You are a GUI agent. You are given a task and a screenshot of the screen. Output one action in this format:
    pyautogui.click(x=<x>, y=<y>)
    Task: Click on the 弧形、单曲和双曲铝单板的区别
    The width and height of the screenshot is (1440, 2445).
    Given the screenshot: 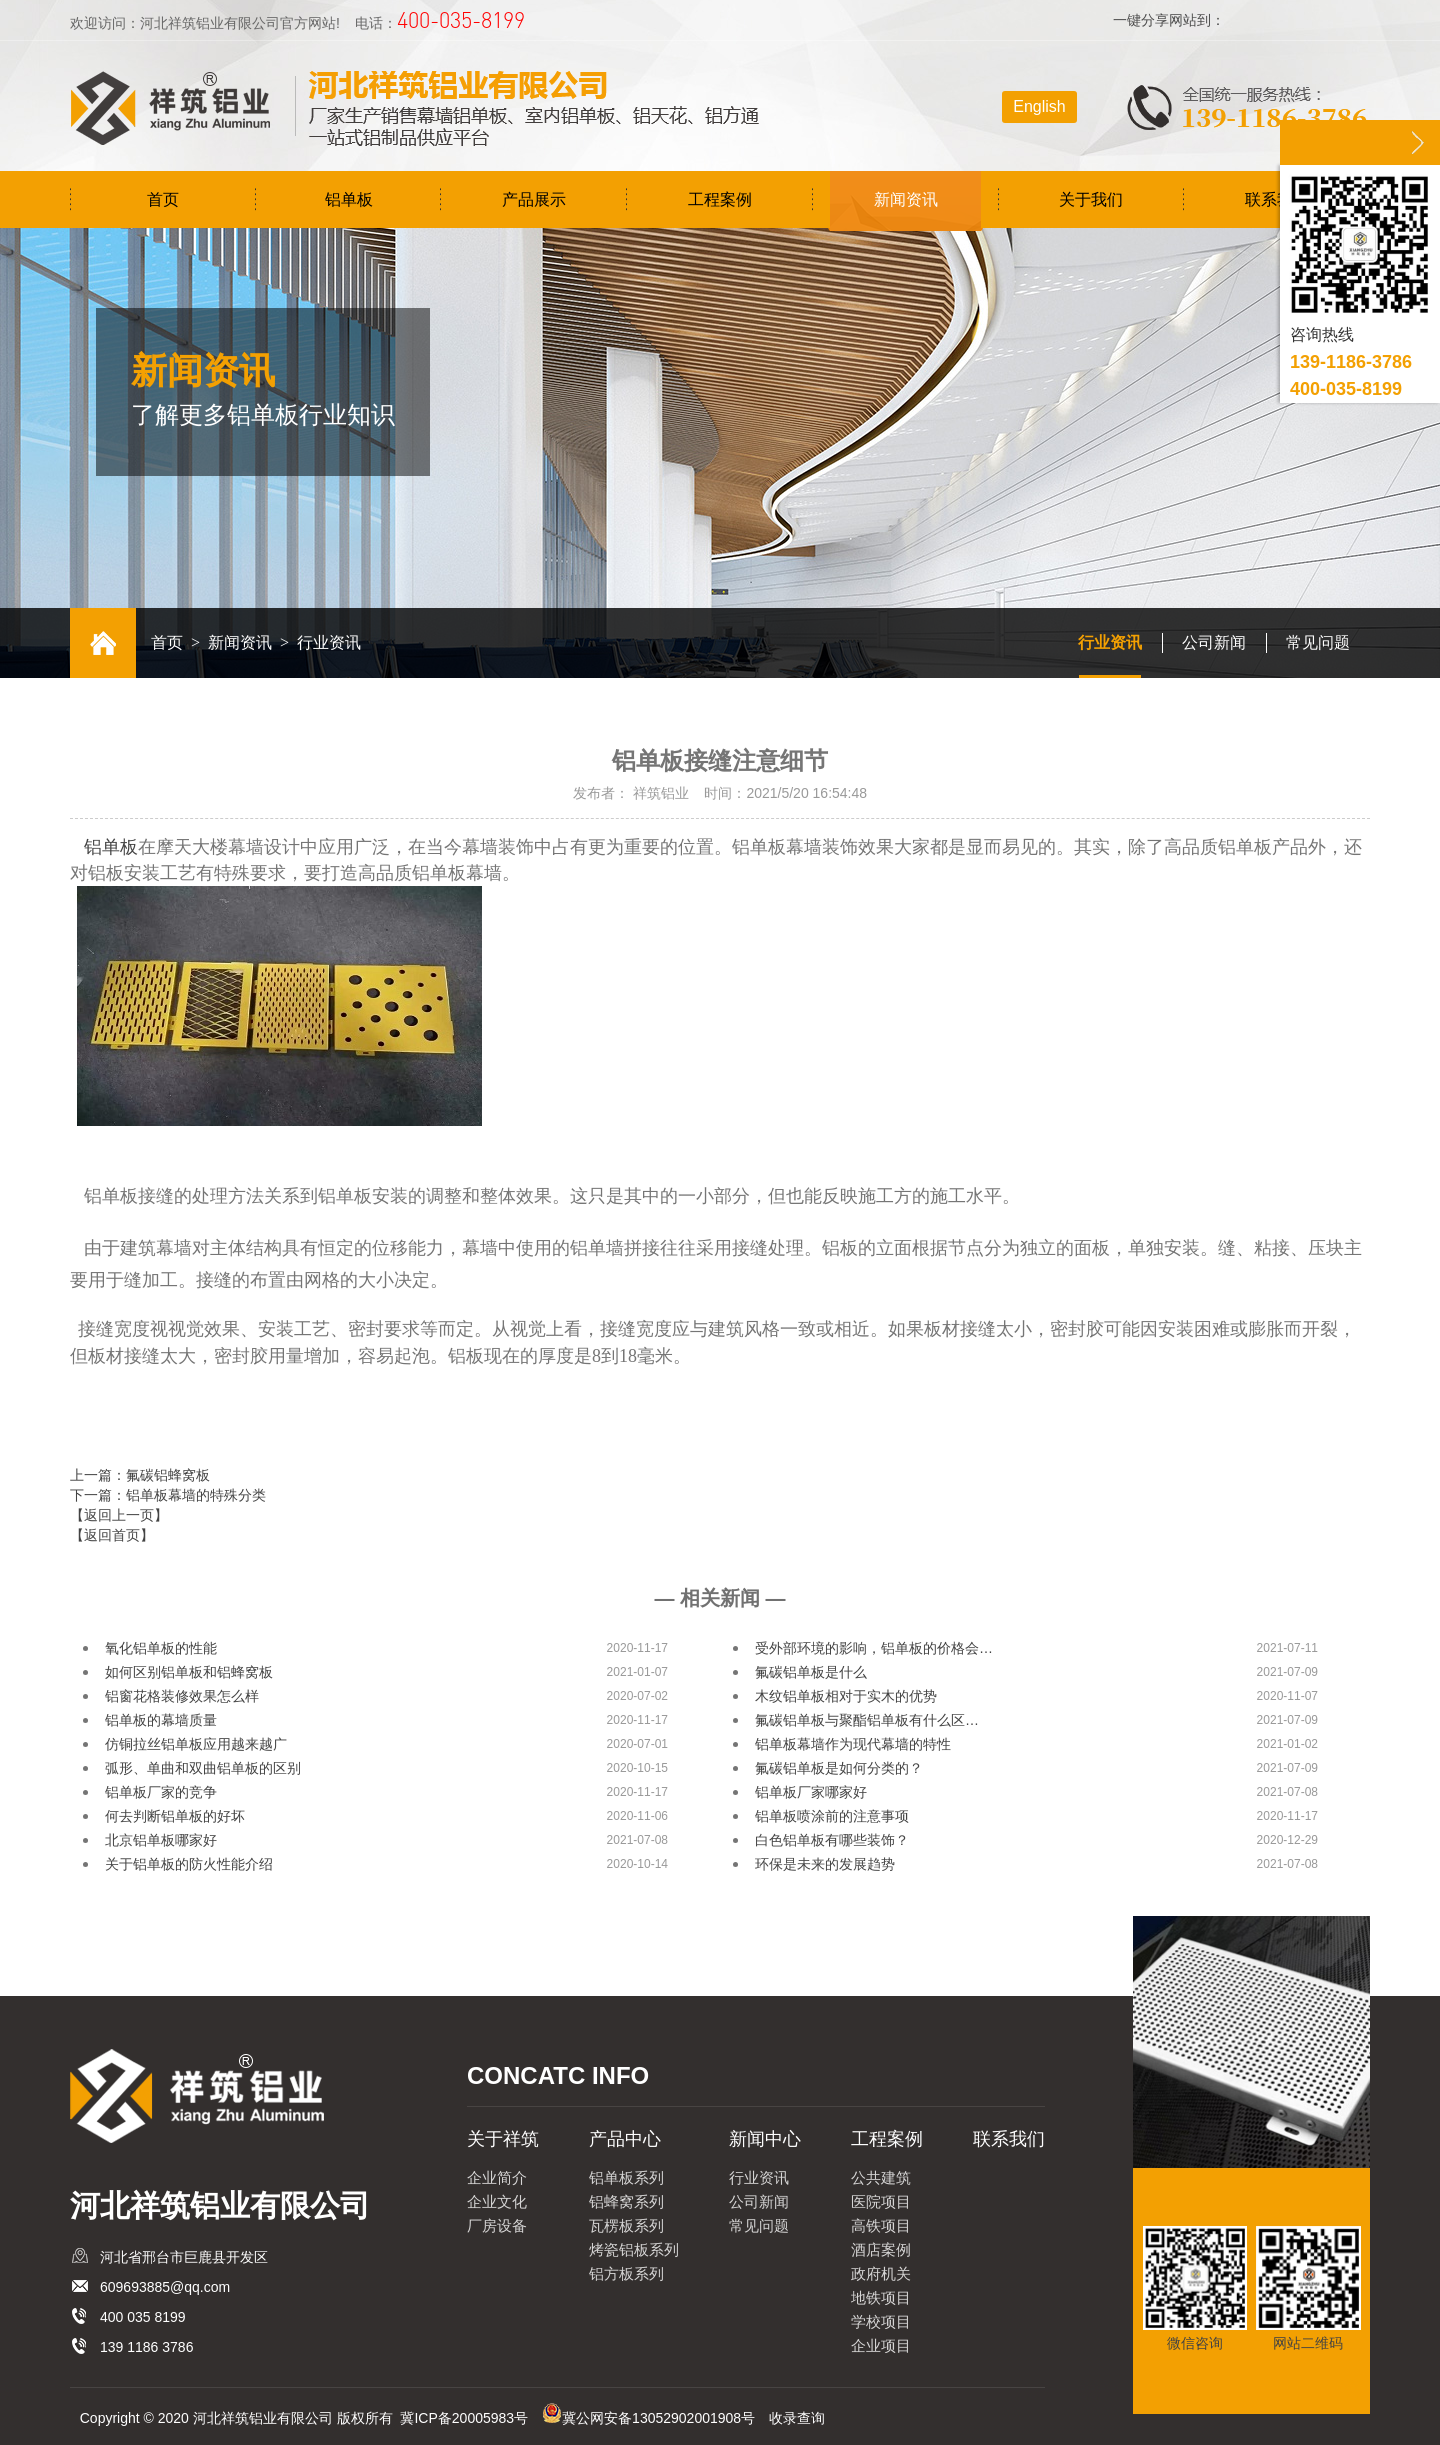 What is the action you would take?
    pyautogui.click(x=203, y=1768)
    